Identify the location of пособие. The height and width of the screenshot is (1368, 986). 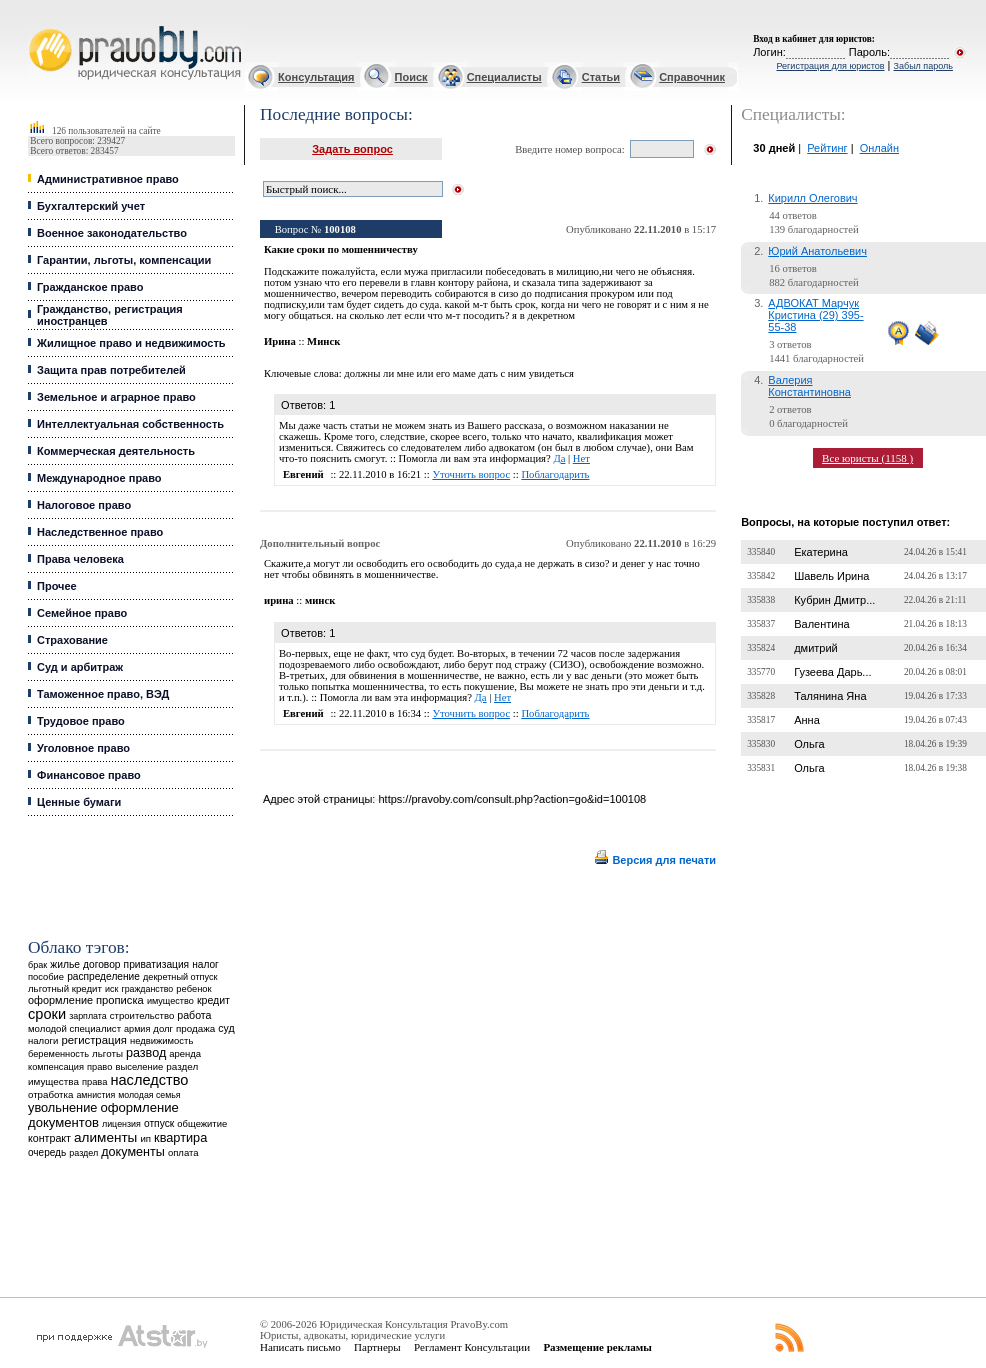
(46, 977).